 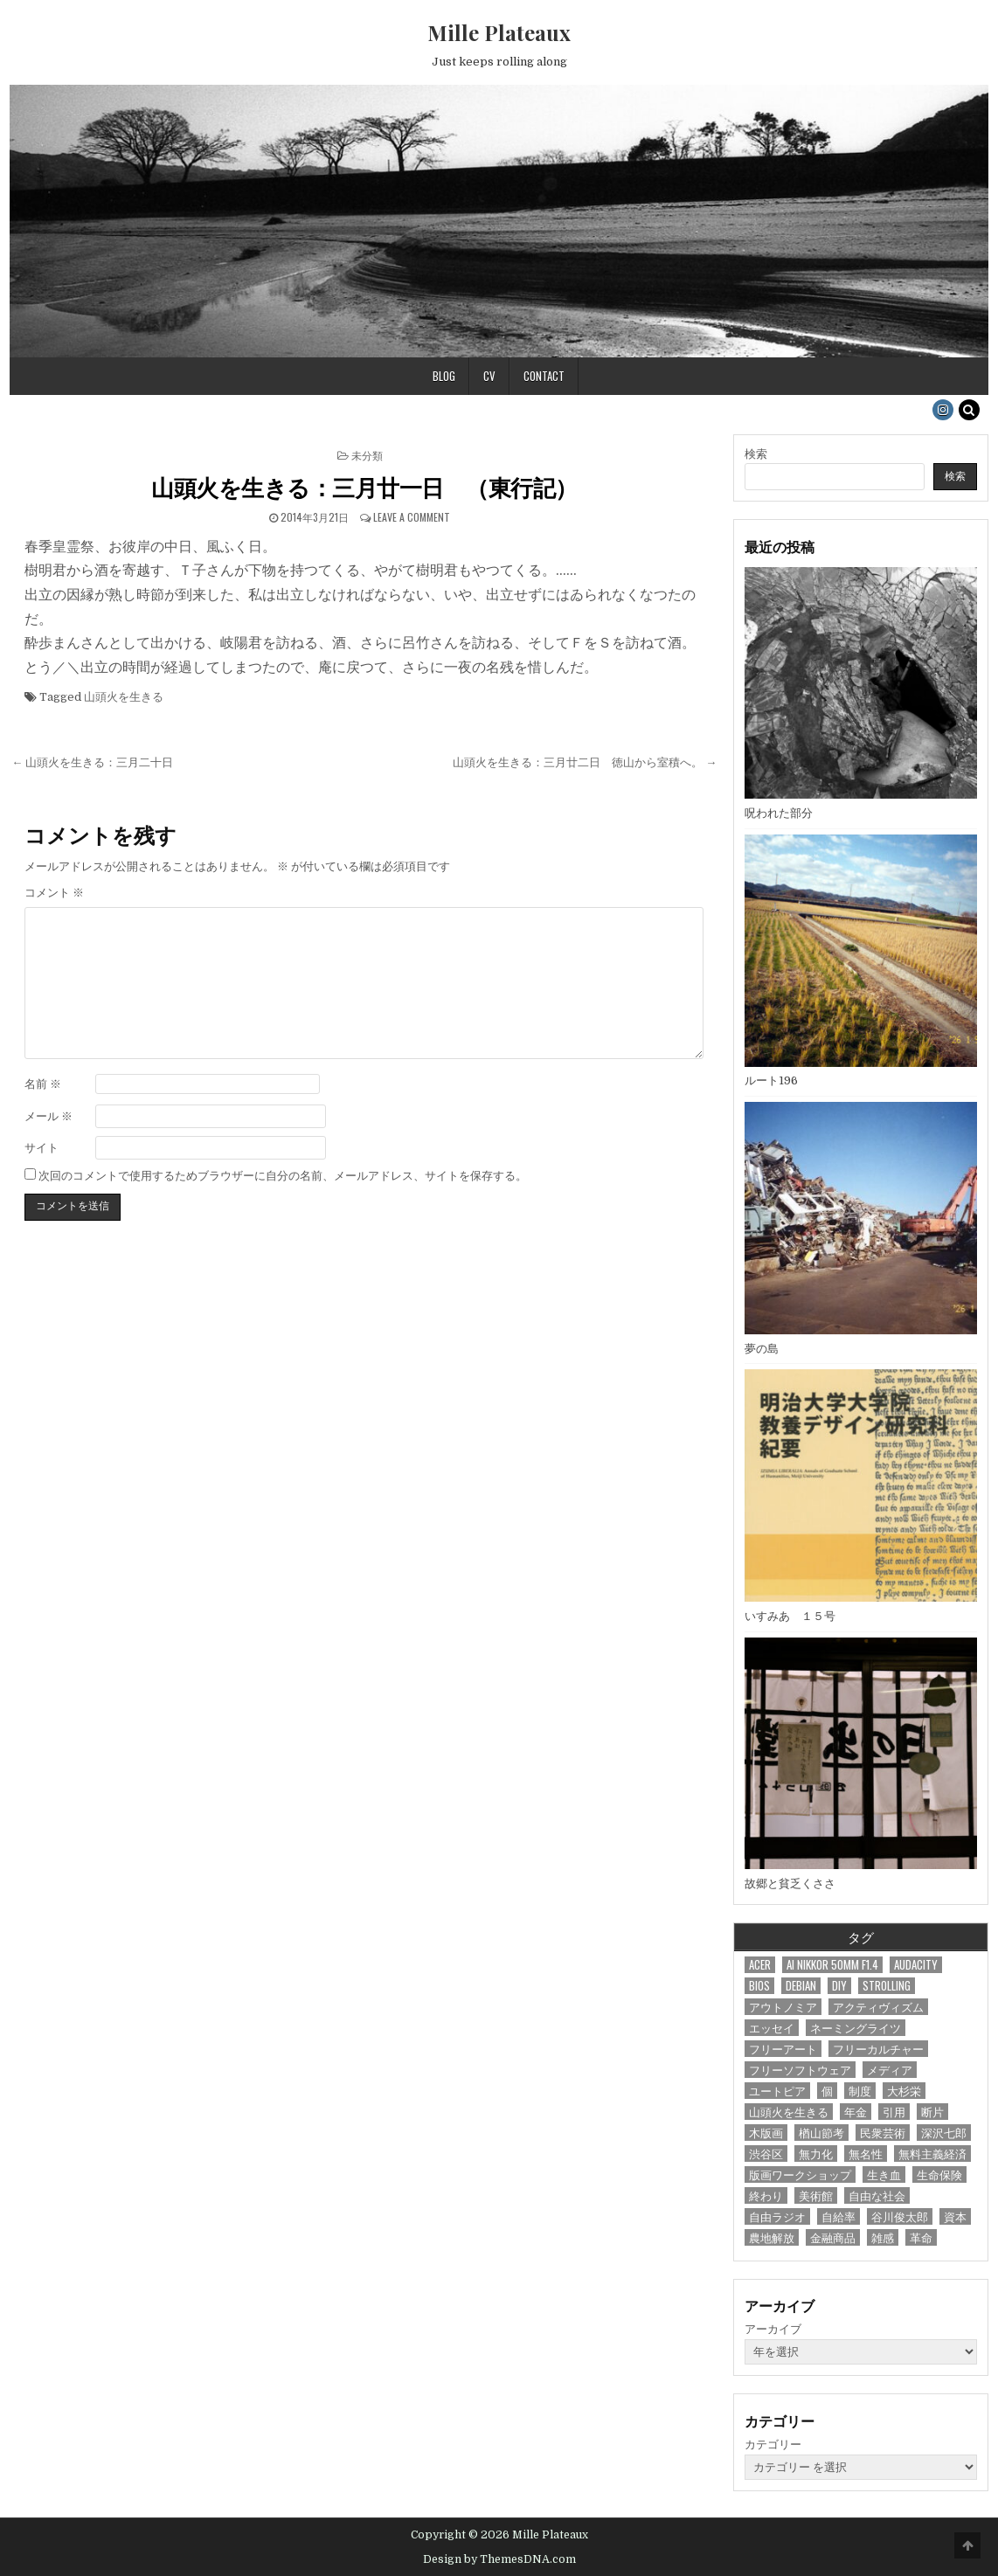 I want to click on 版画ワークショップ [版画ワークショップ (7個の項目)], so click(x=800, y=2174).